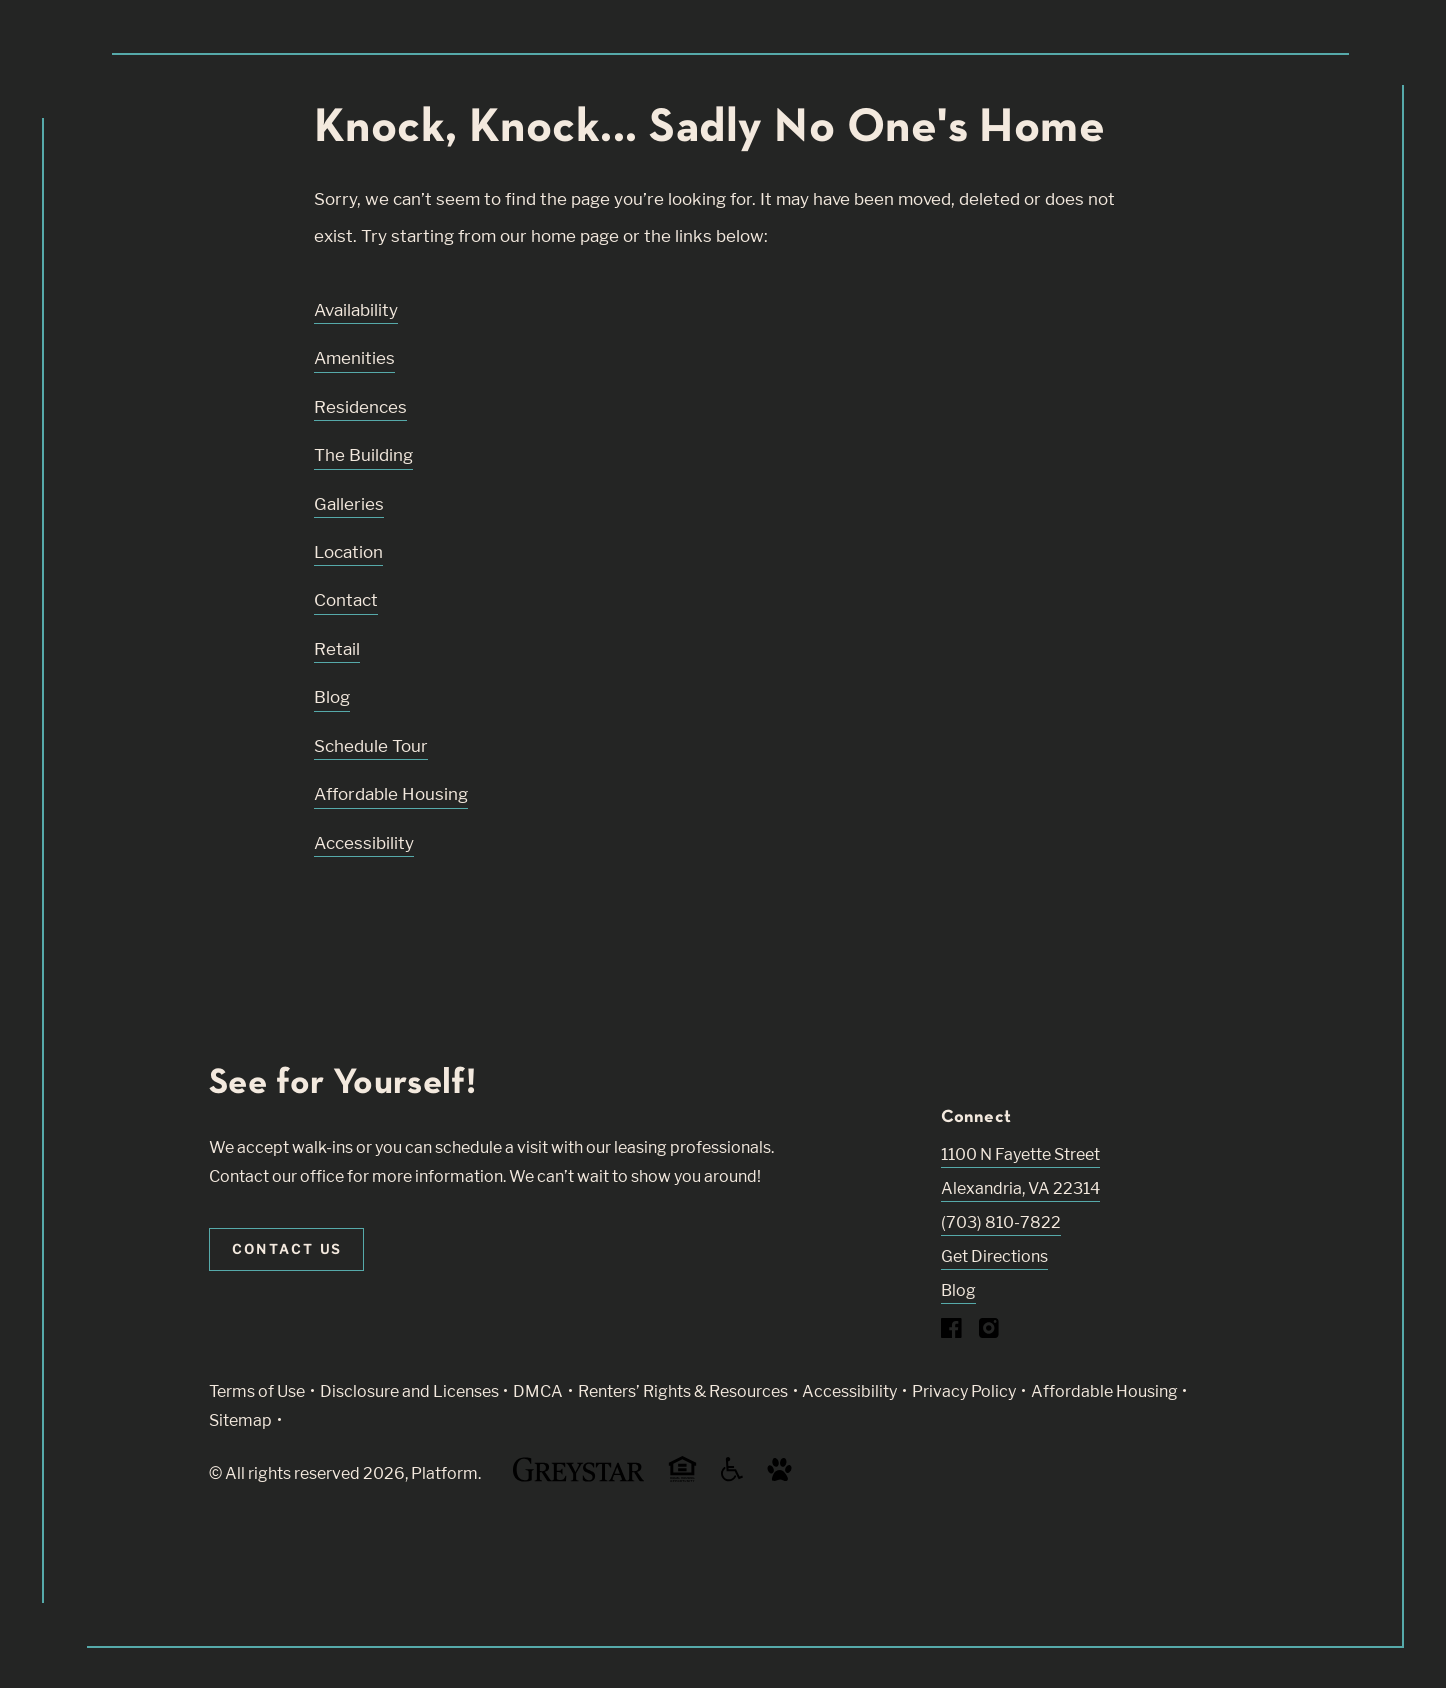  Describe the element at coordinates (337, 649) in the screenshot. I see `Retail` at that location.